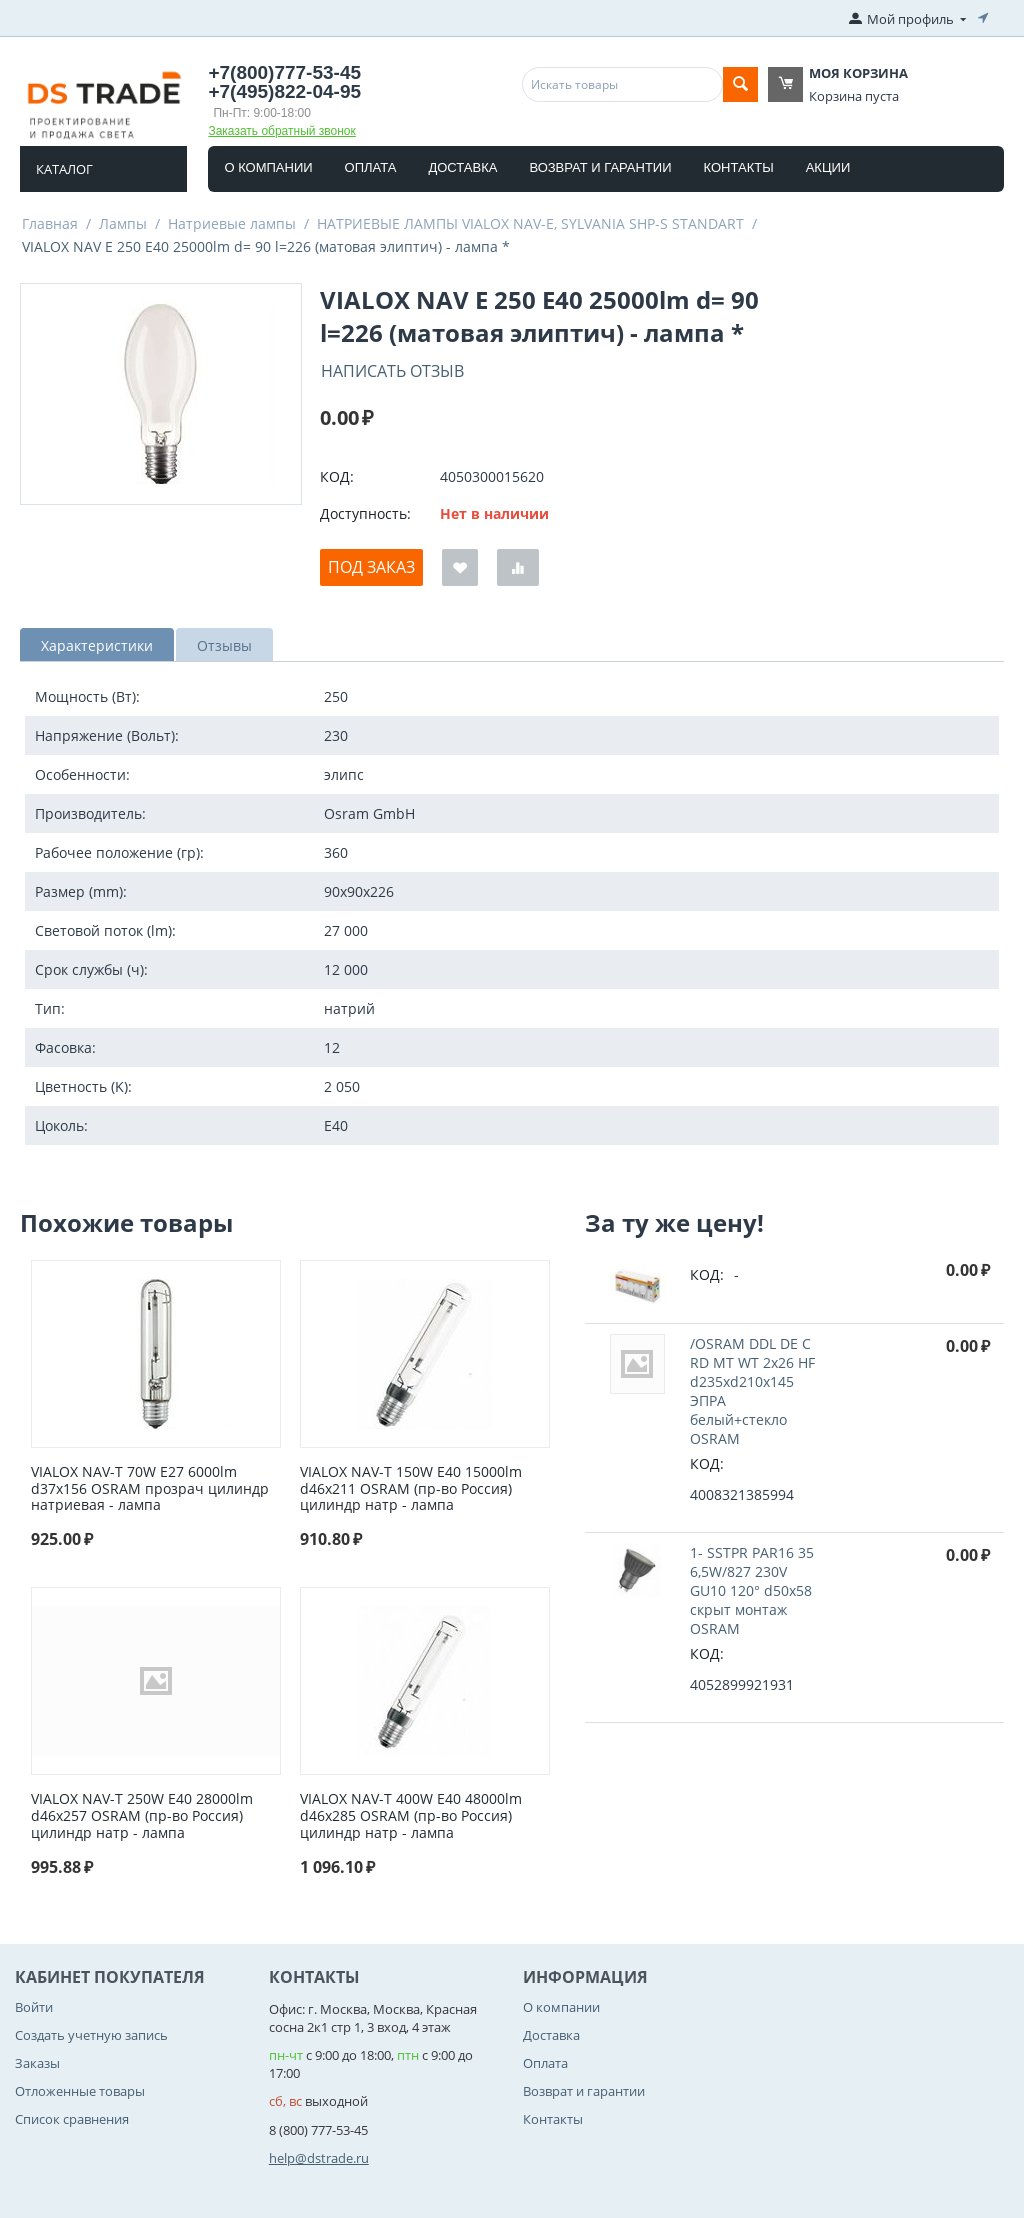  Describe the element at coordinates (371, 167) in the screenshot. I see `Оплата` at that location.